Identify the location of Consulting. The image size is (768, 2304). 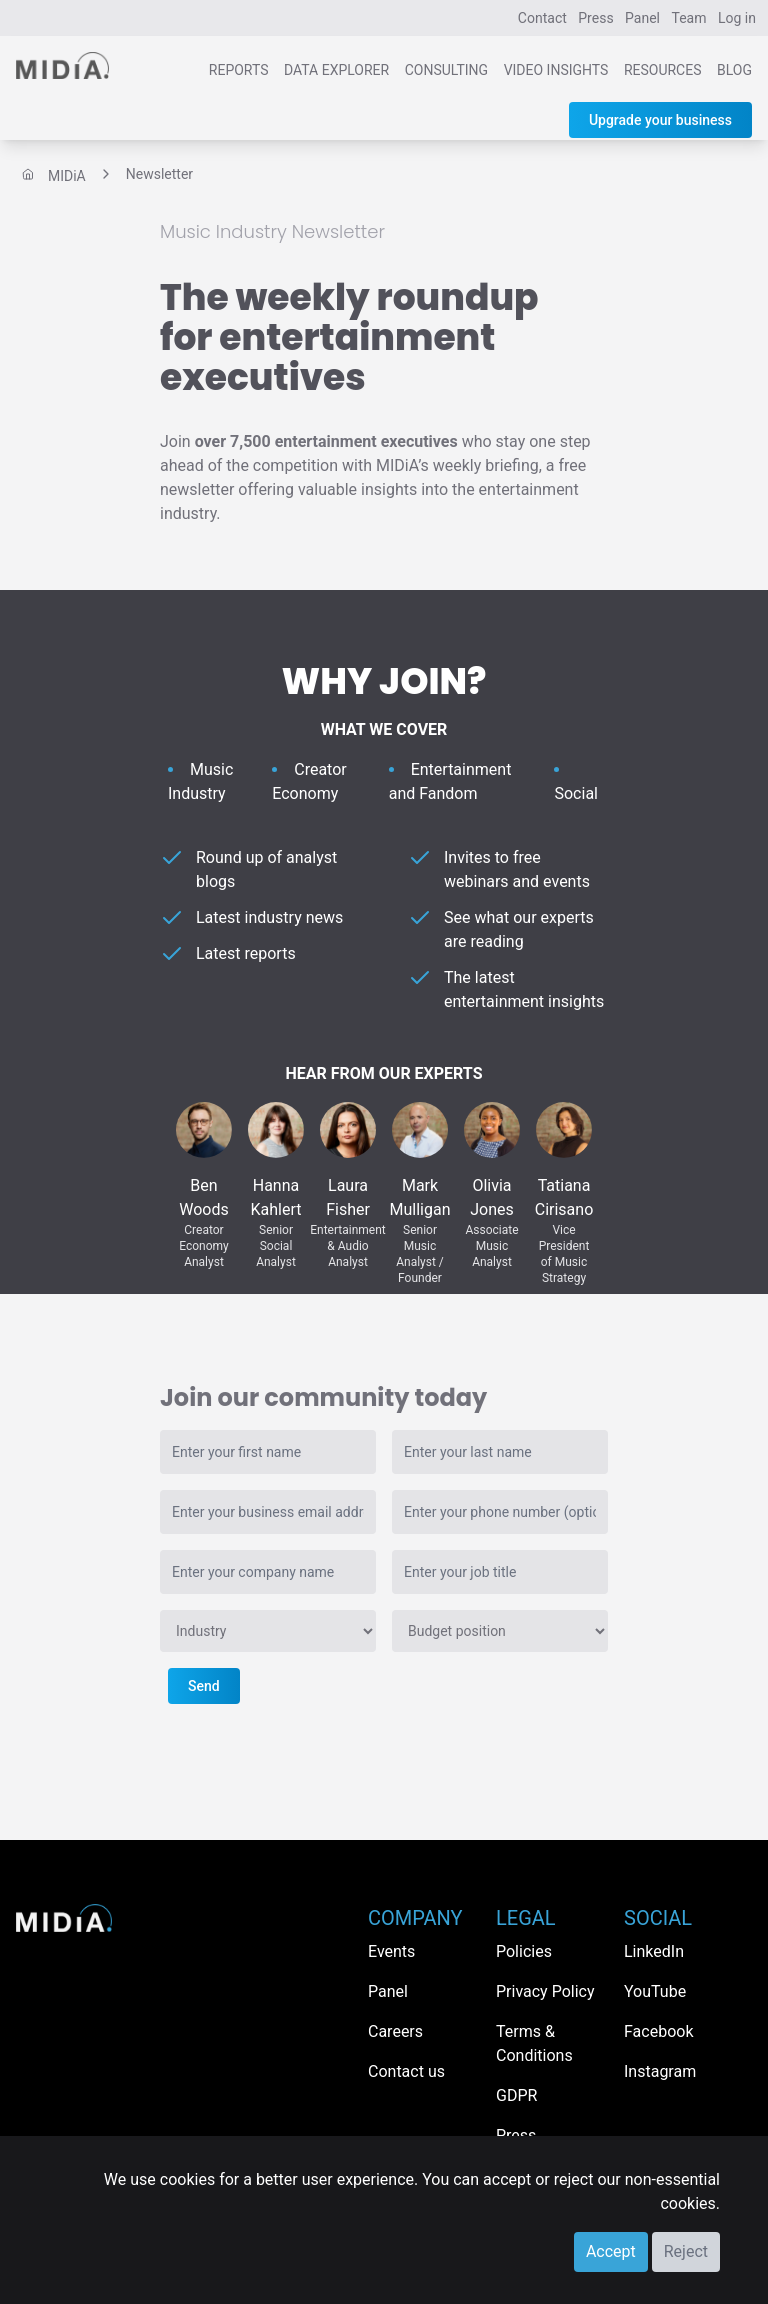
(446, 70).